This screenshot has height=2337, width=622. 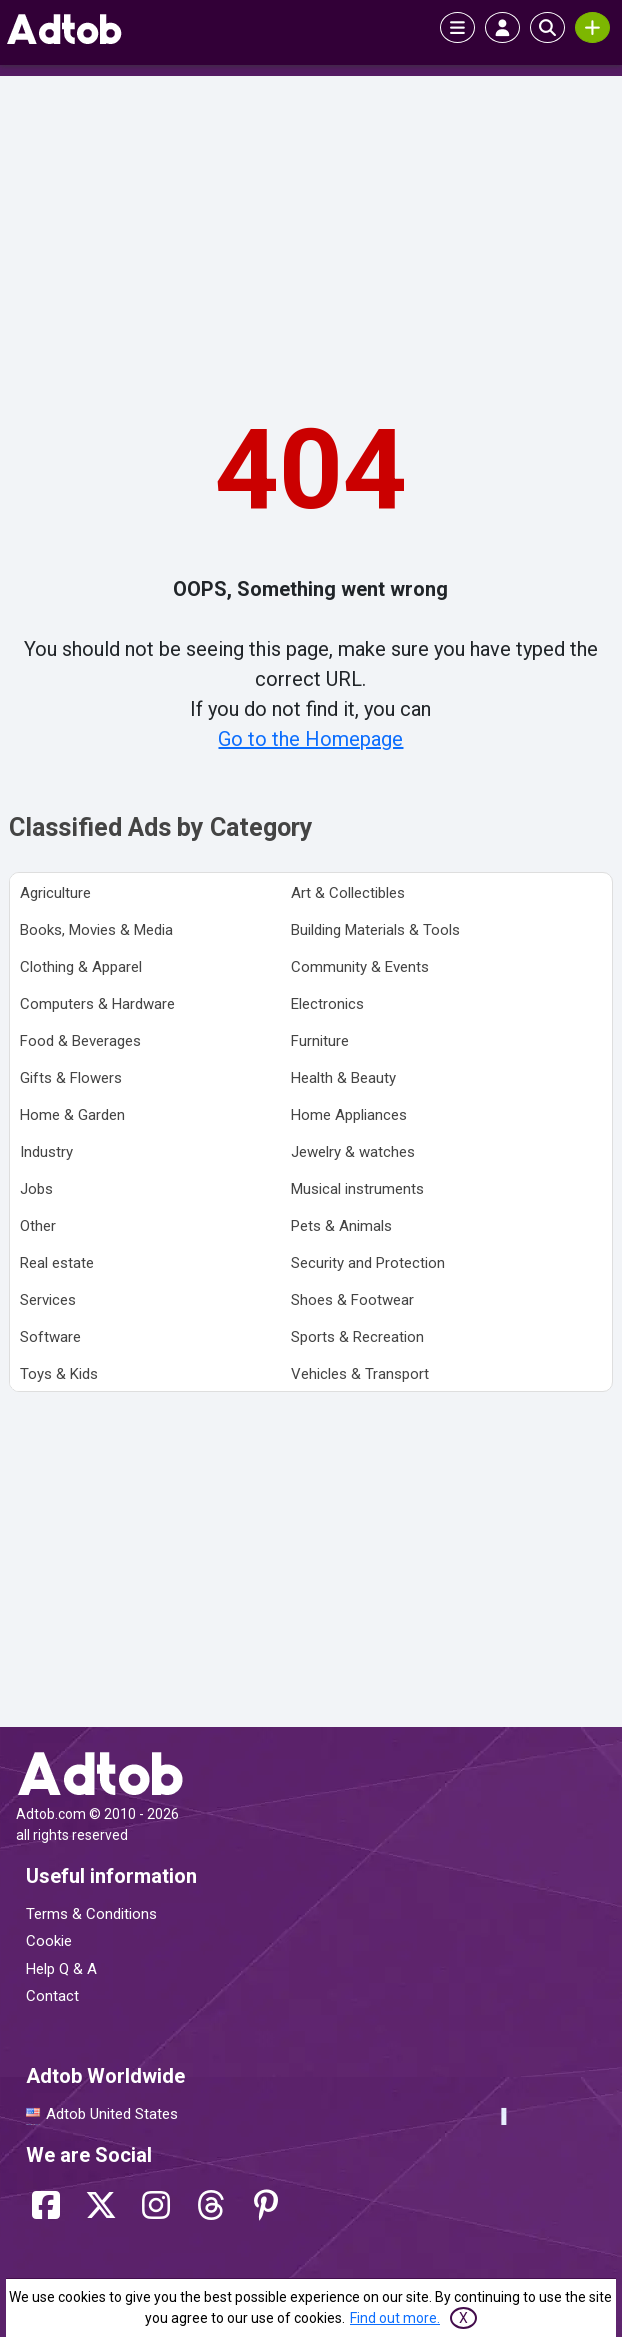 I want to click on Adtob United States, so click(x=112, y=2114).